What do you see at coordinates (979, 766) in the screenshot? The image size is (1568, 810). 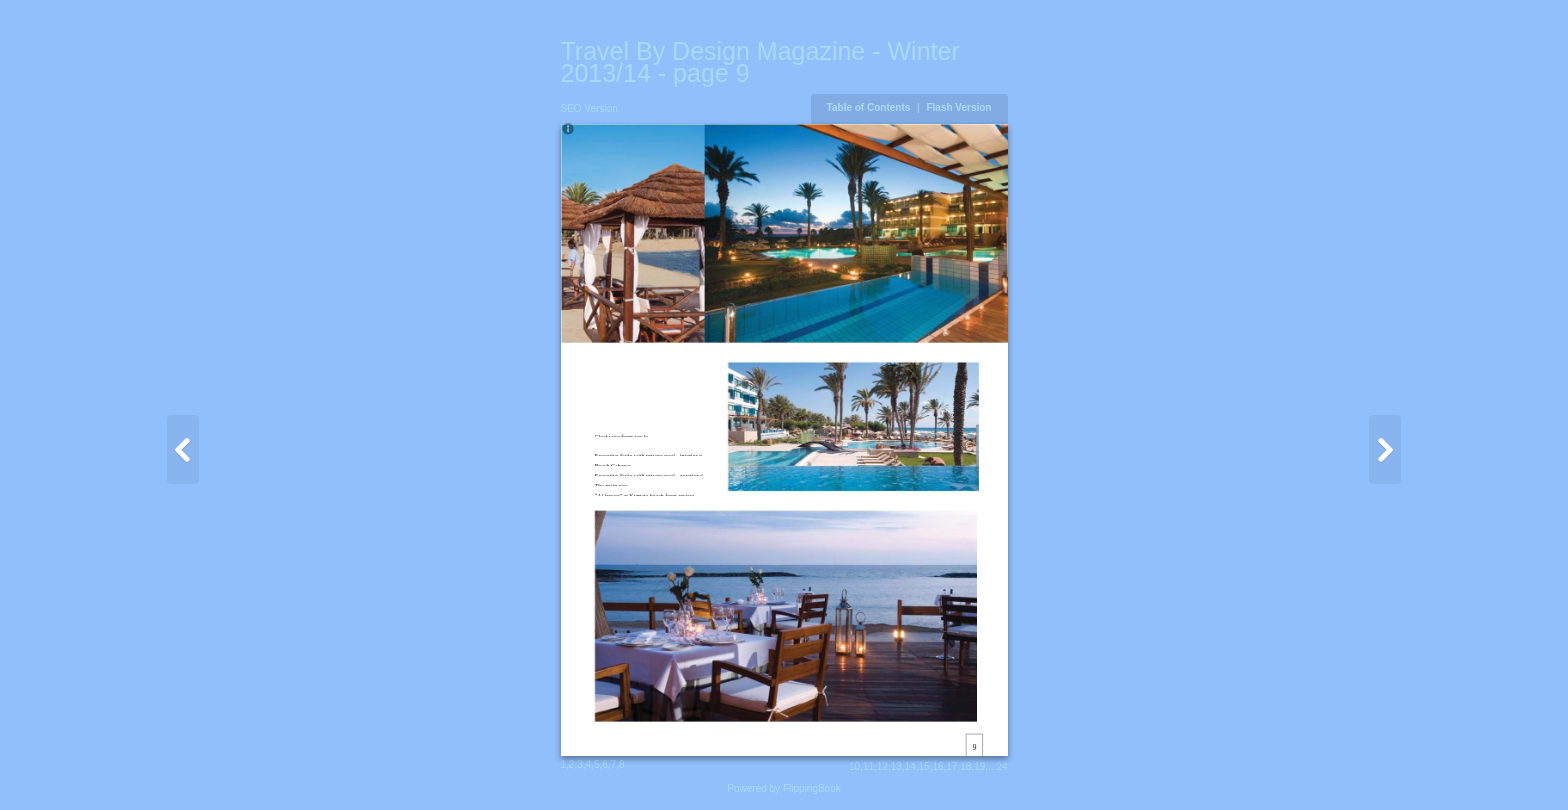 I see `19` at bounding box center [979, 766].